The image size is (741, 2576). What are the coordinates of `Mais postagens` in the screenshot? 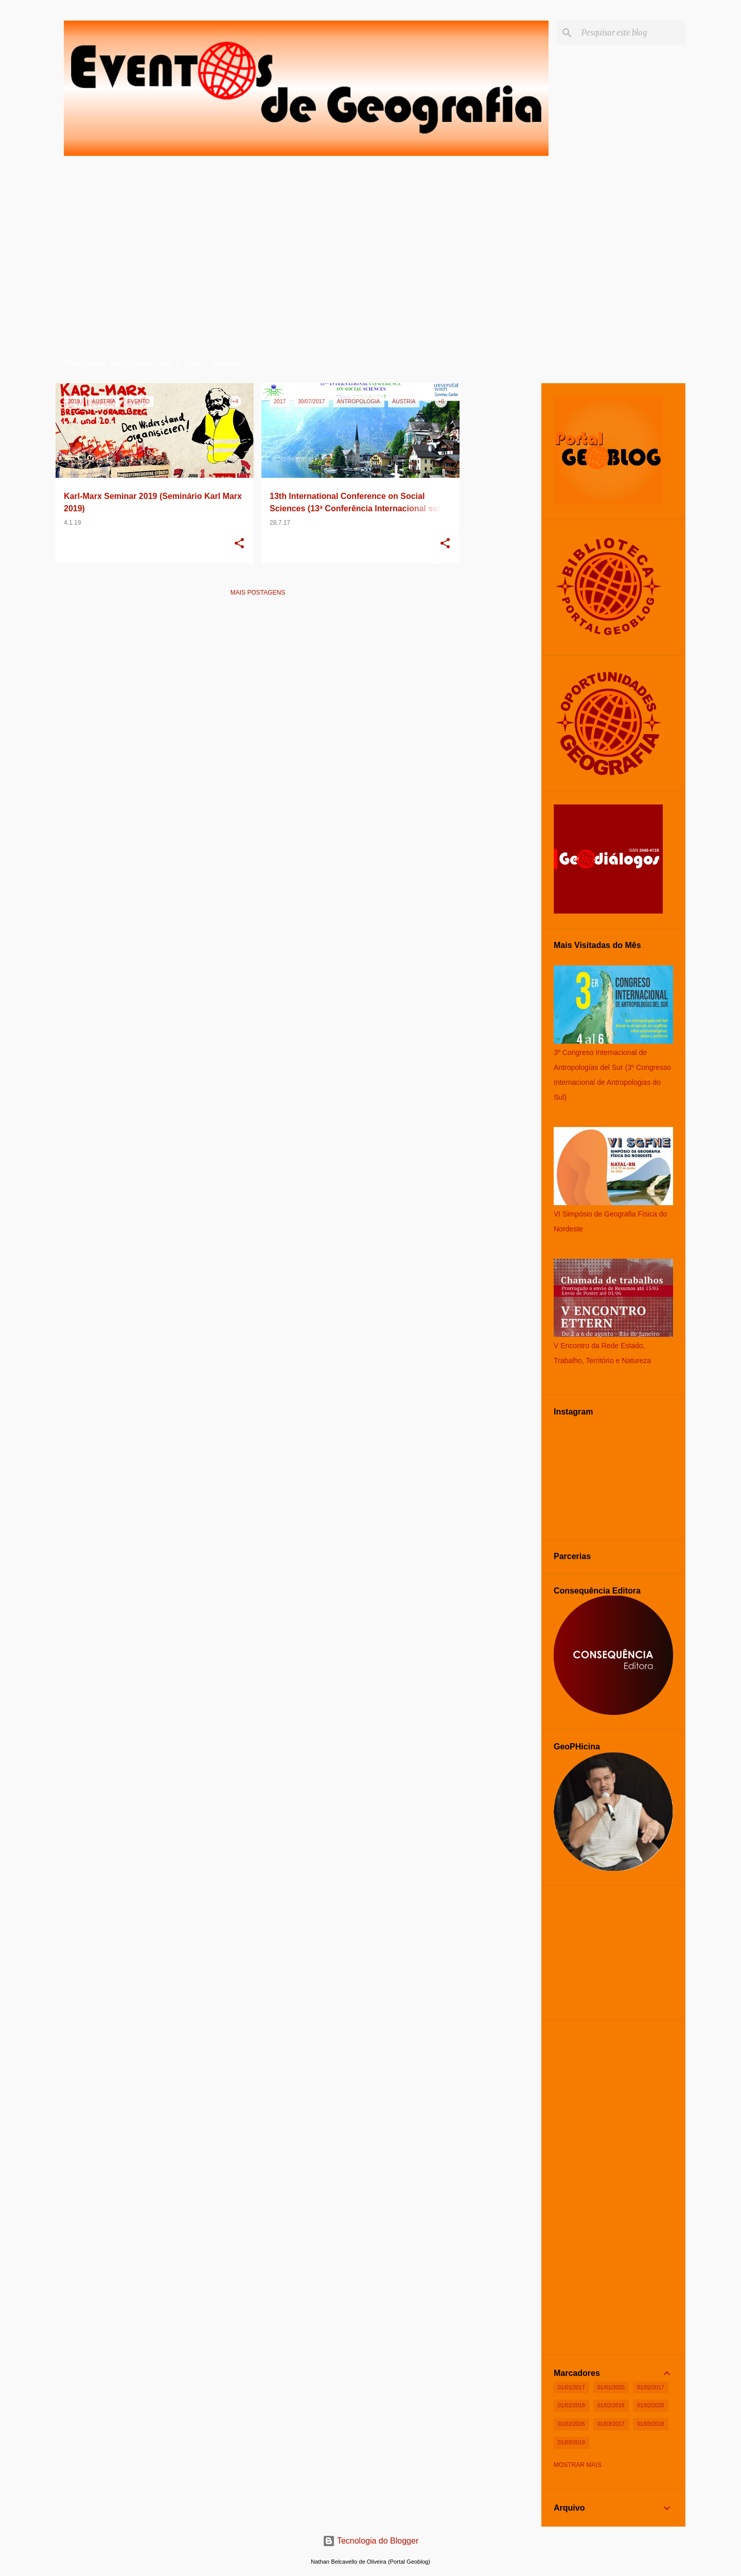 It's located at (258, 592).